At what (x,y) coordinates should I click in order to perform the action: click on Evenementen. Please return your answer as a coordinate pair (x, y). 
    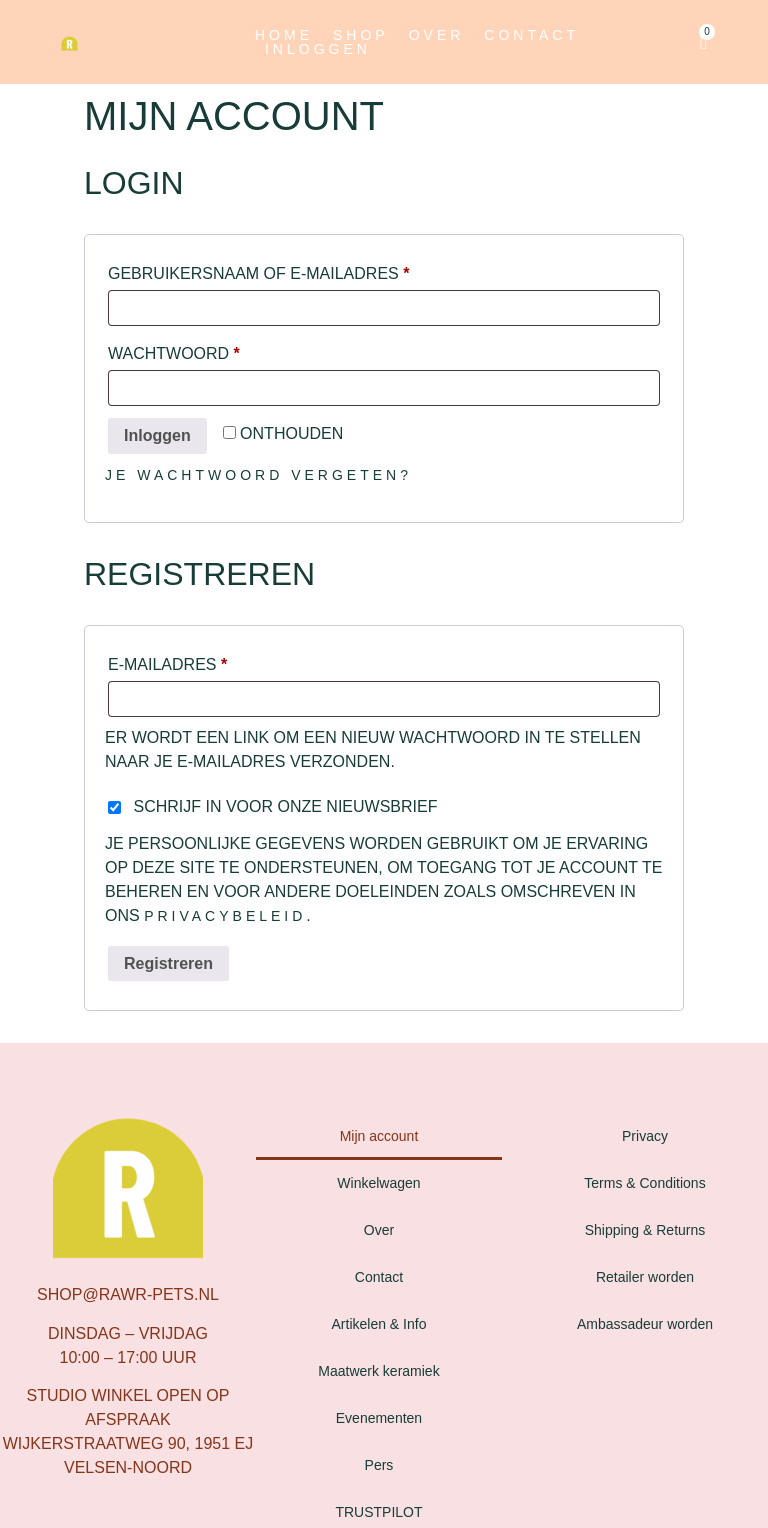
    Looking at the image, I should click on (379, 1418).